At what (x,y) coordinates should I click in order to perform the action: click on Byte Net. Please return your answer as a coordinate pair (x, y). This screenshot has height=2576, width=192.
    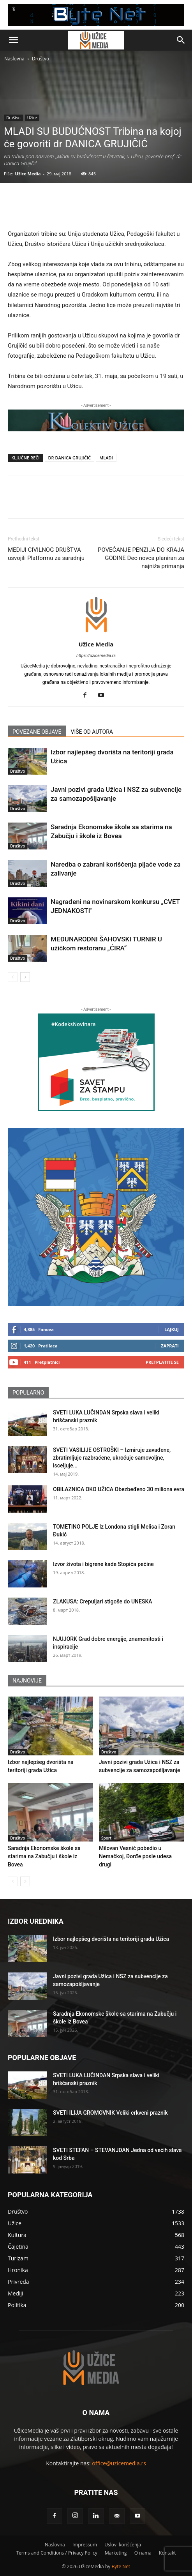
    Looking at the image, I should click on (120, 2566).